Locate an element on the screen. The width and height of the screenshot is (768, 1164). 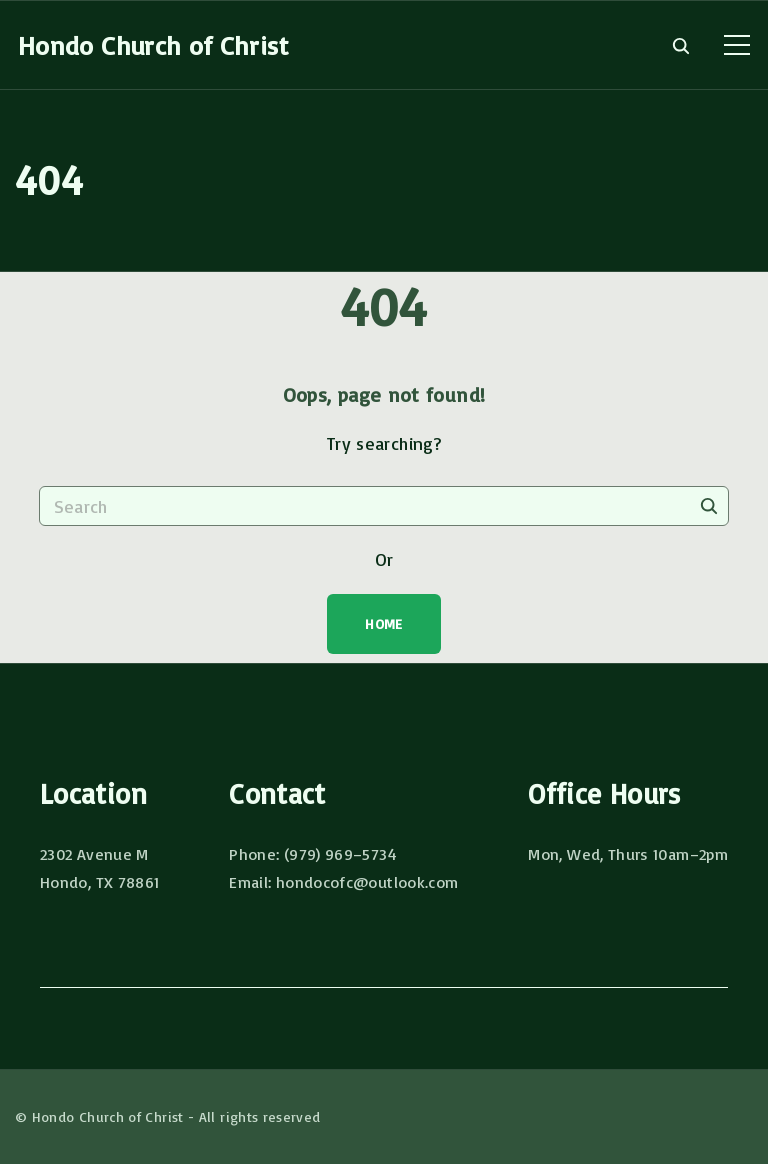
Home is located at coordinates (383, 623).